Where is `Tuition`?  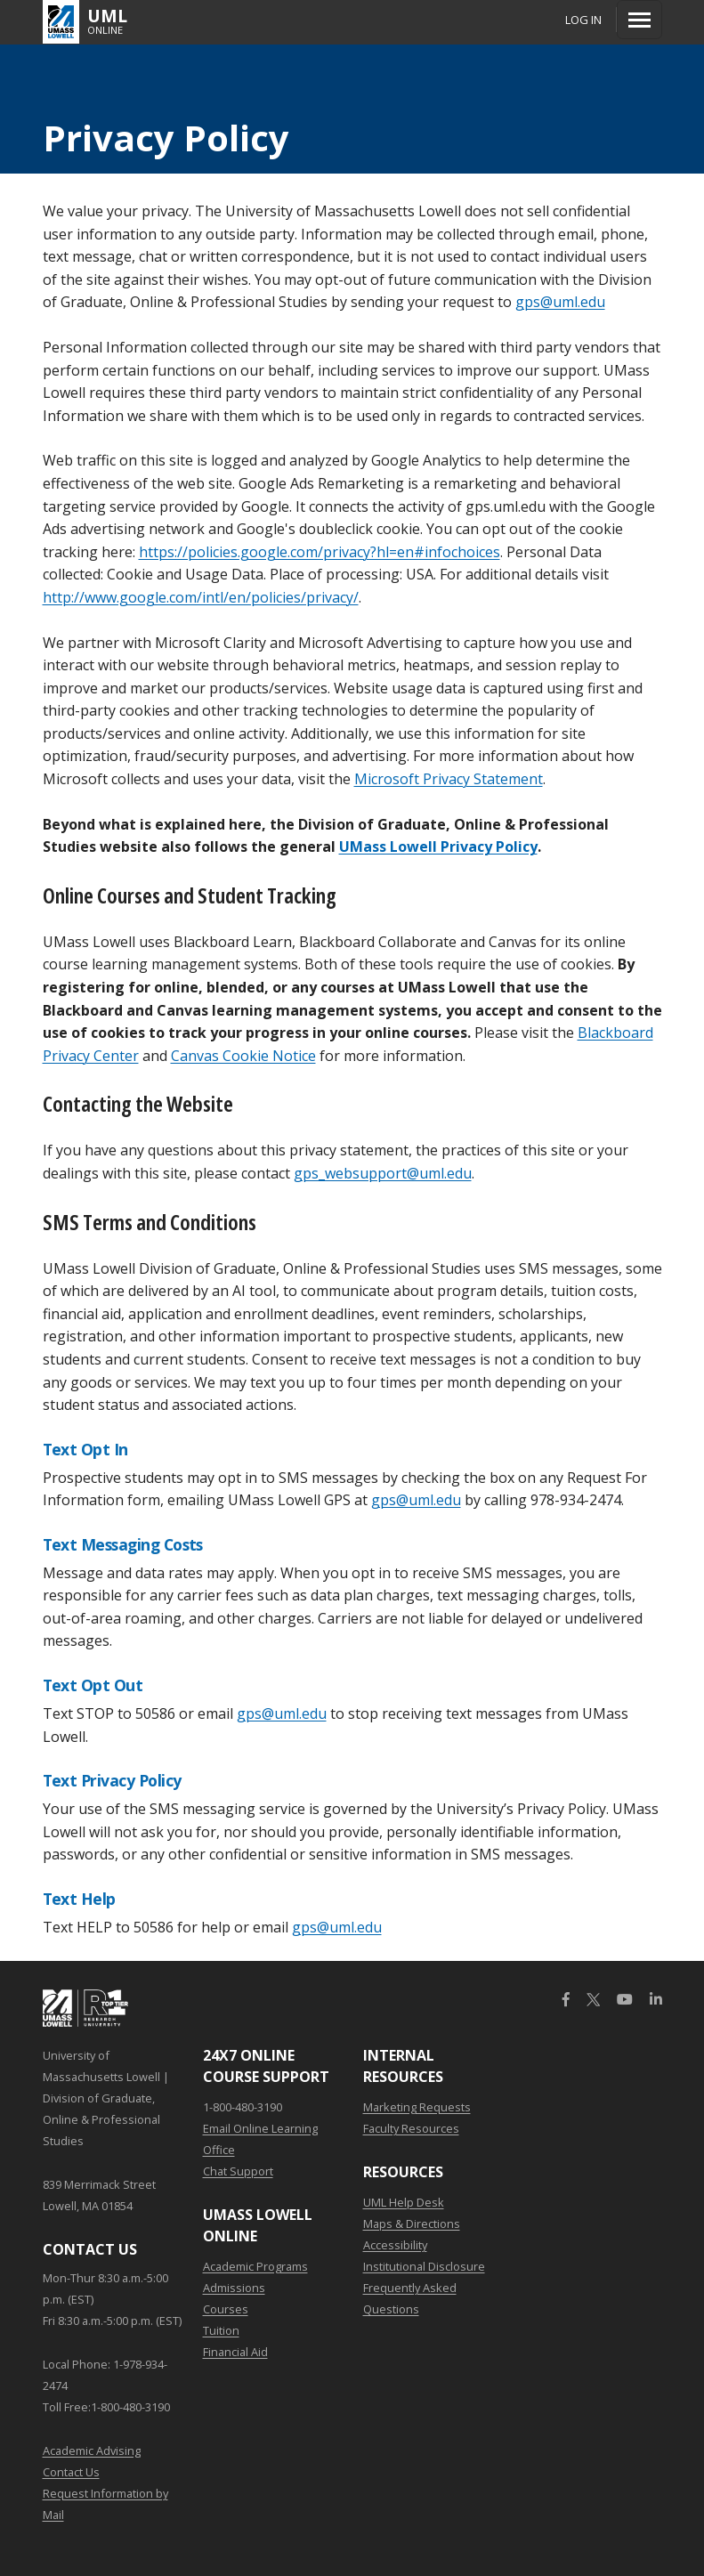
Tuition is located at coordinates (221, 2330).